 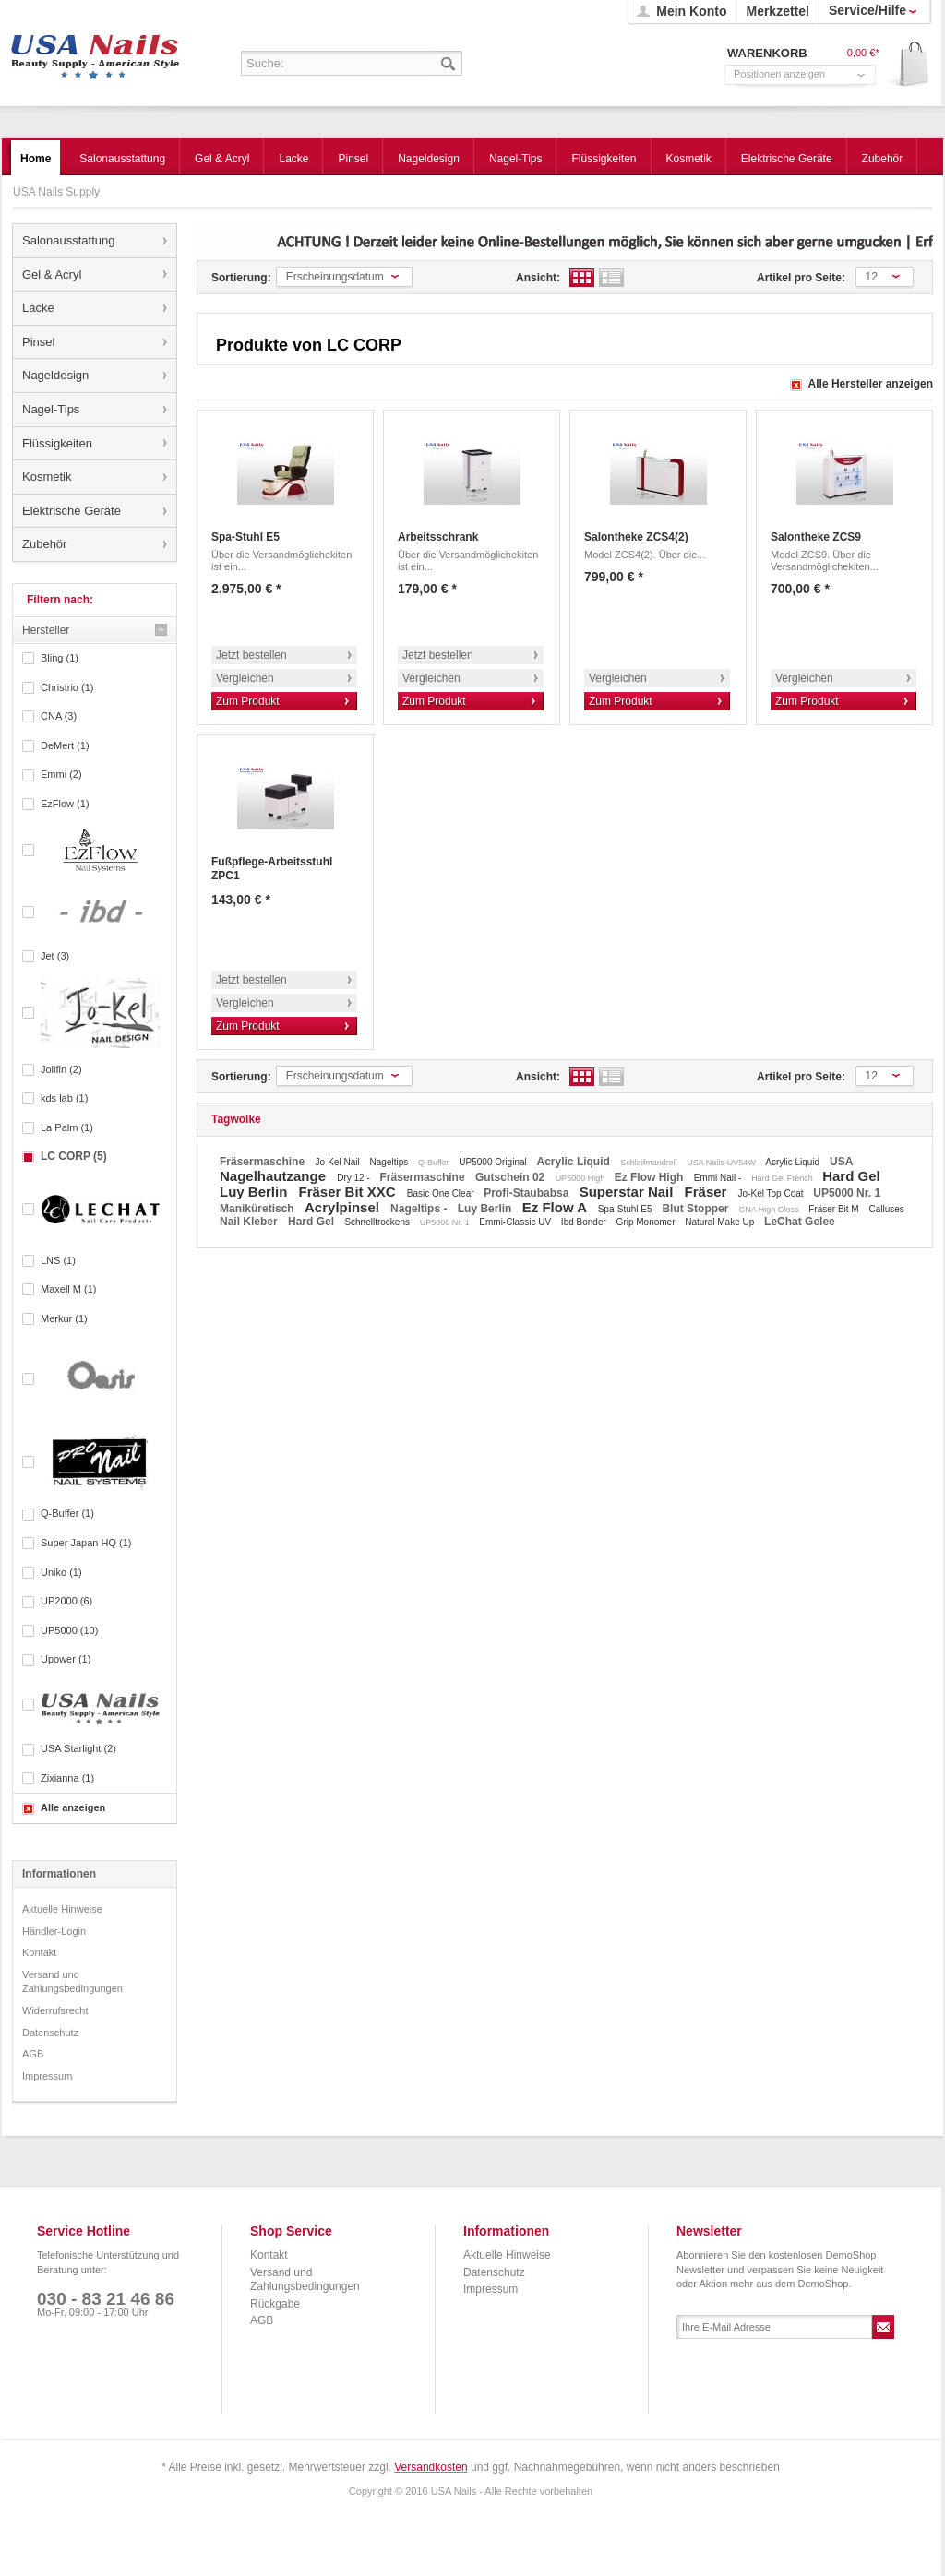 I want to click on EzFlow (1), so click(x=65, y=803).